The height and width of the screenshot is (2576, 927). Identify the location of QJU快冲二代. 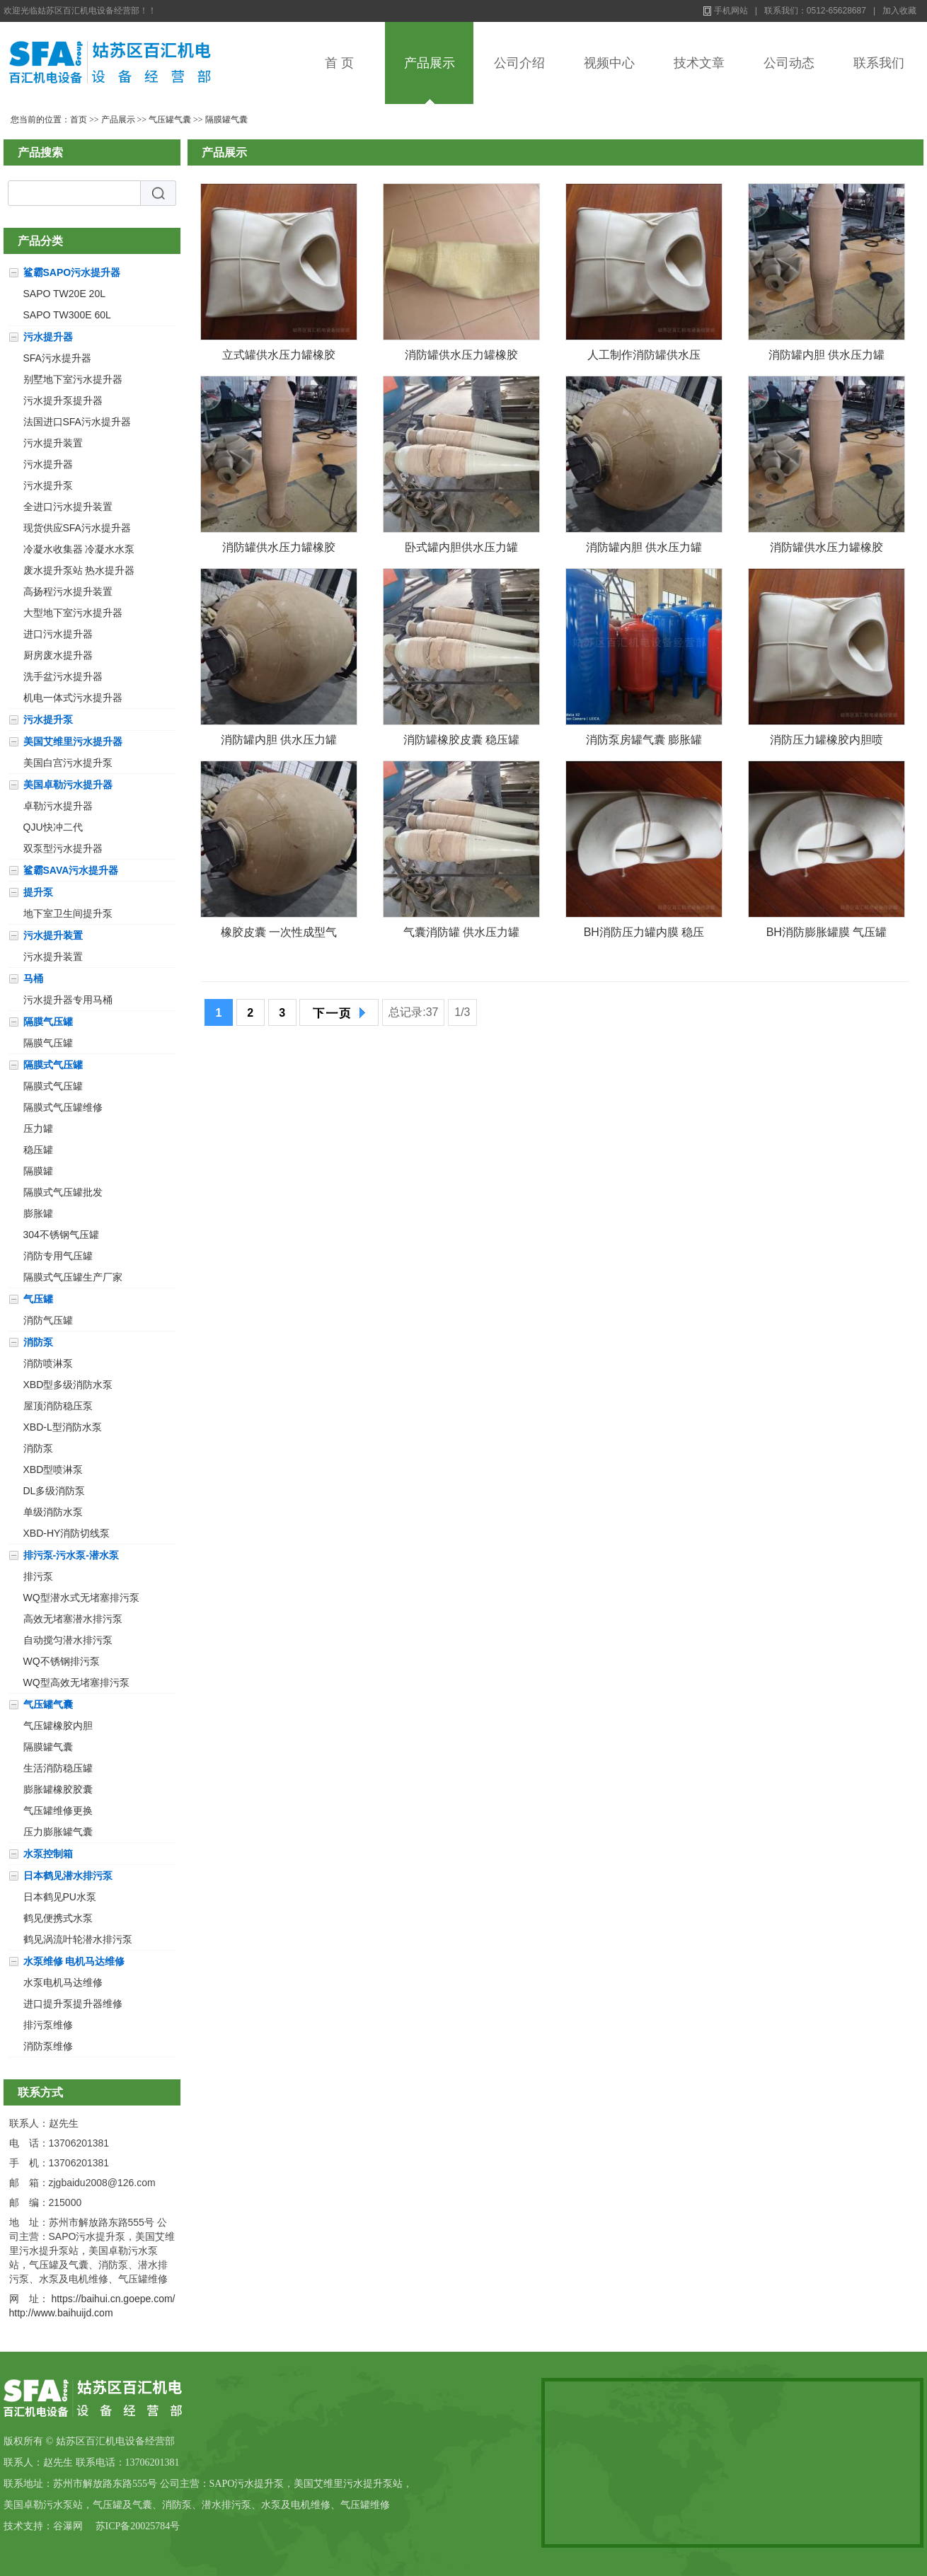
(53, 827).